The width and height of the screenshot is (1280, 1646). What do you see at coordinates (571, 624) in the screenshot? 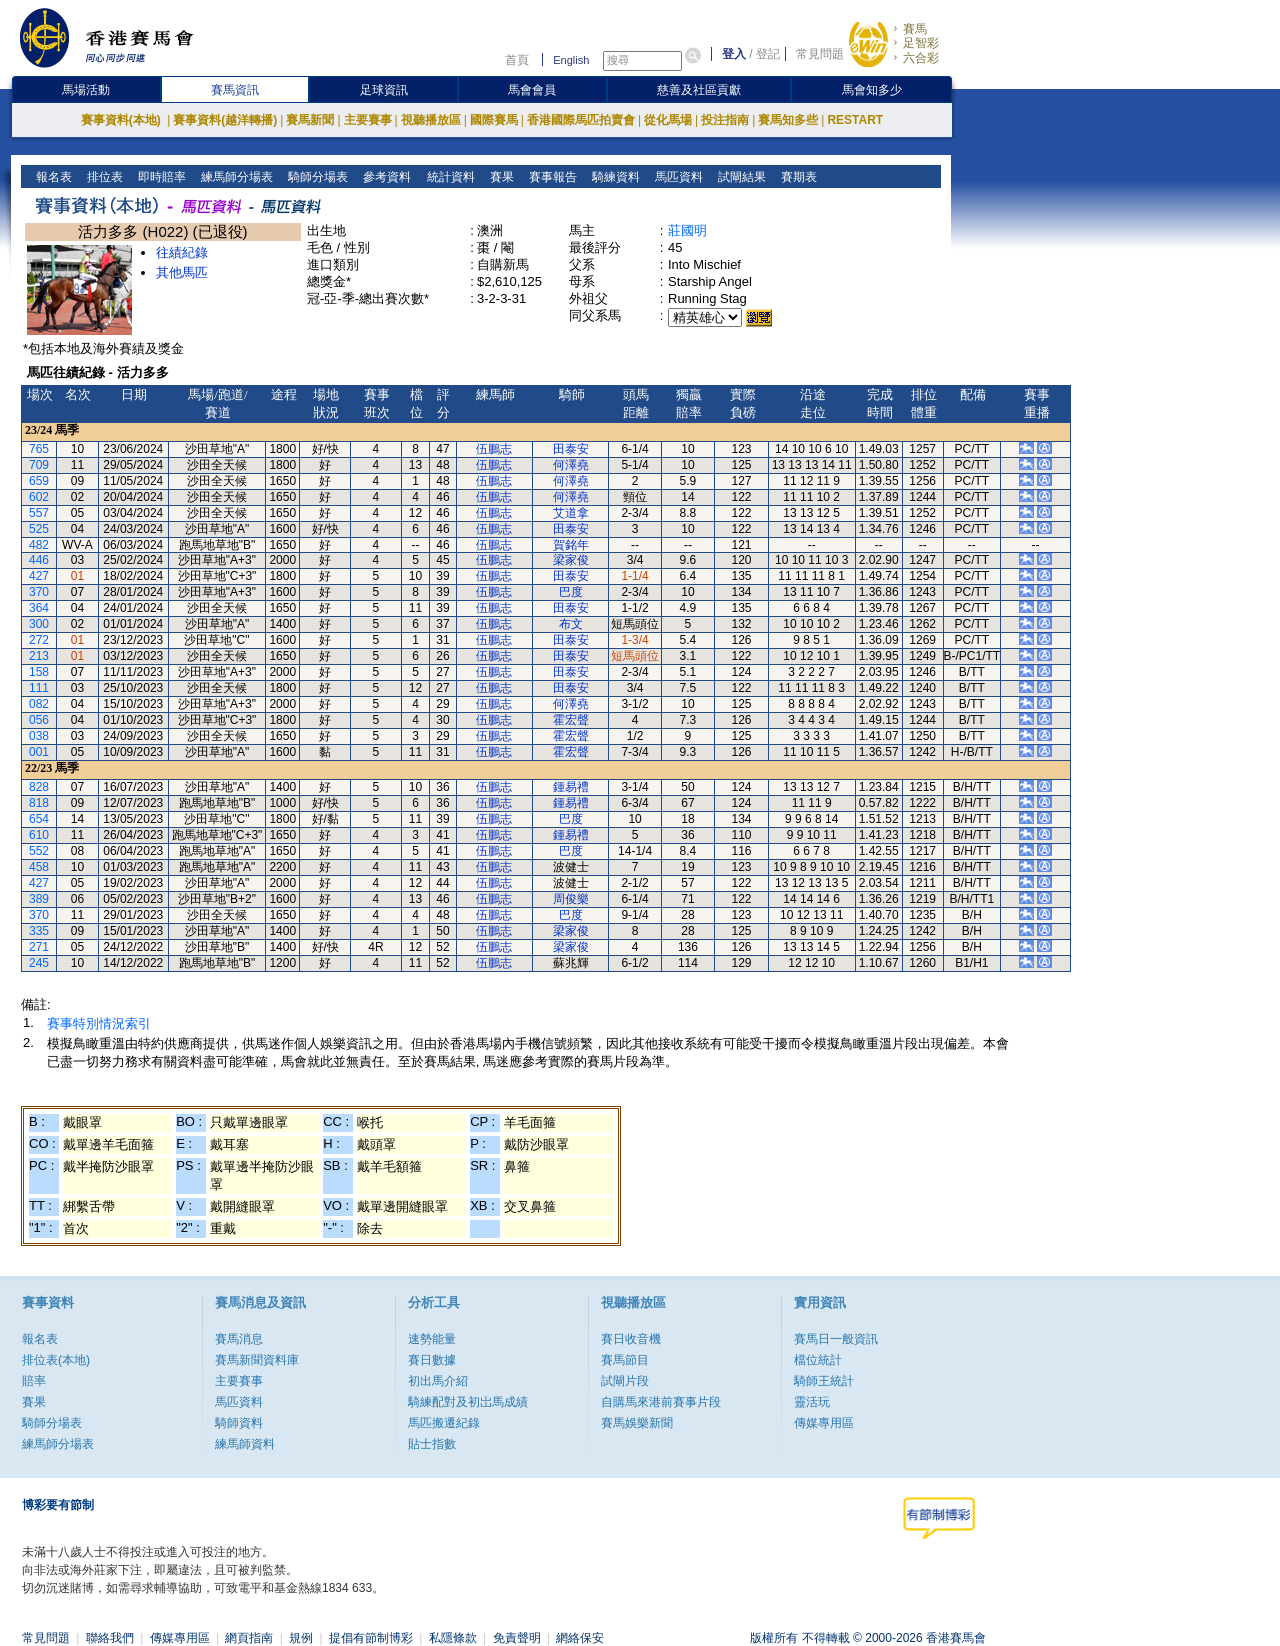
I see `布文` at bounding box center [571, 624].